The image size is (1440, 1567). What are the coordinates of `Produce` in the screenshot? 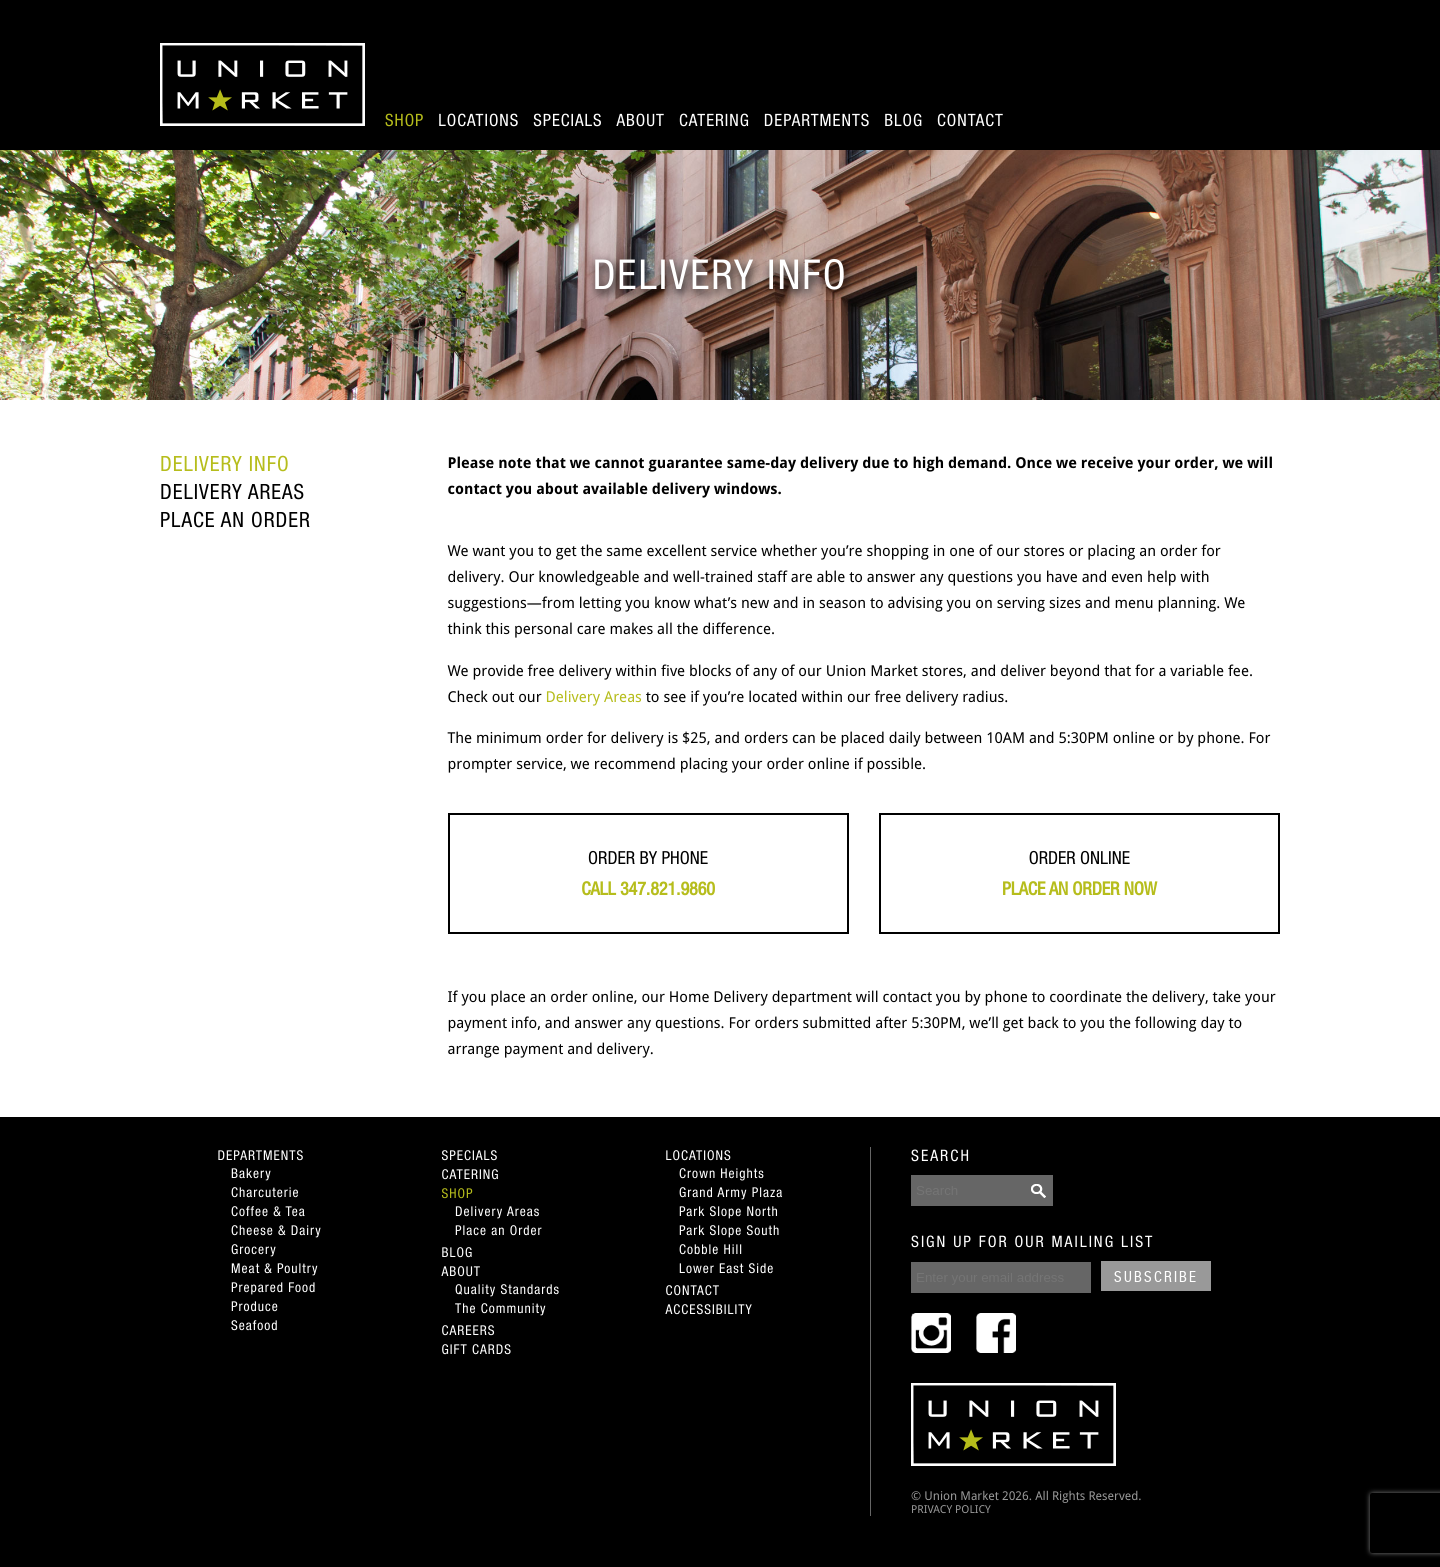 It's located at (255, 1306).